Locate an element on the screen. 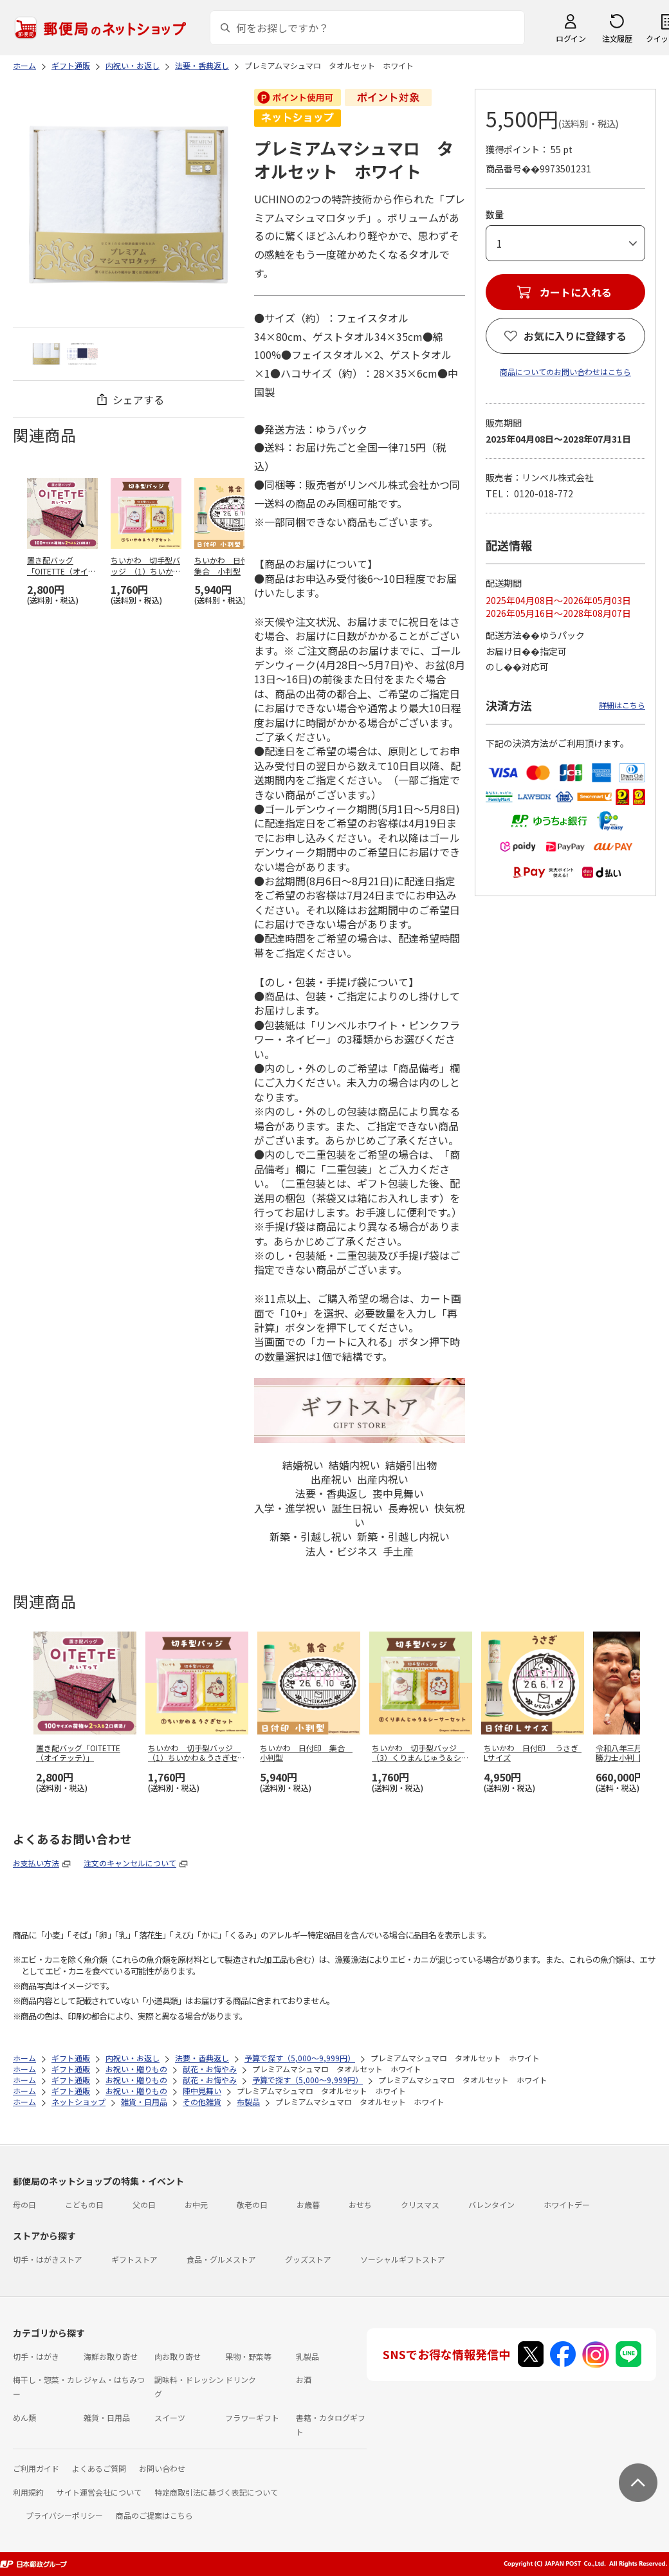 The height and width of the screenshot is (2576, 669). 父の日 is located at coordinates (144, 2204).